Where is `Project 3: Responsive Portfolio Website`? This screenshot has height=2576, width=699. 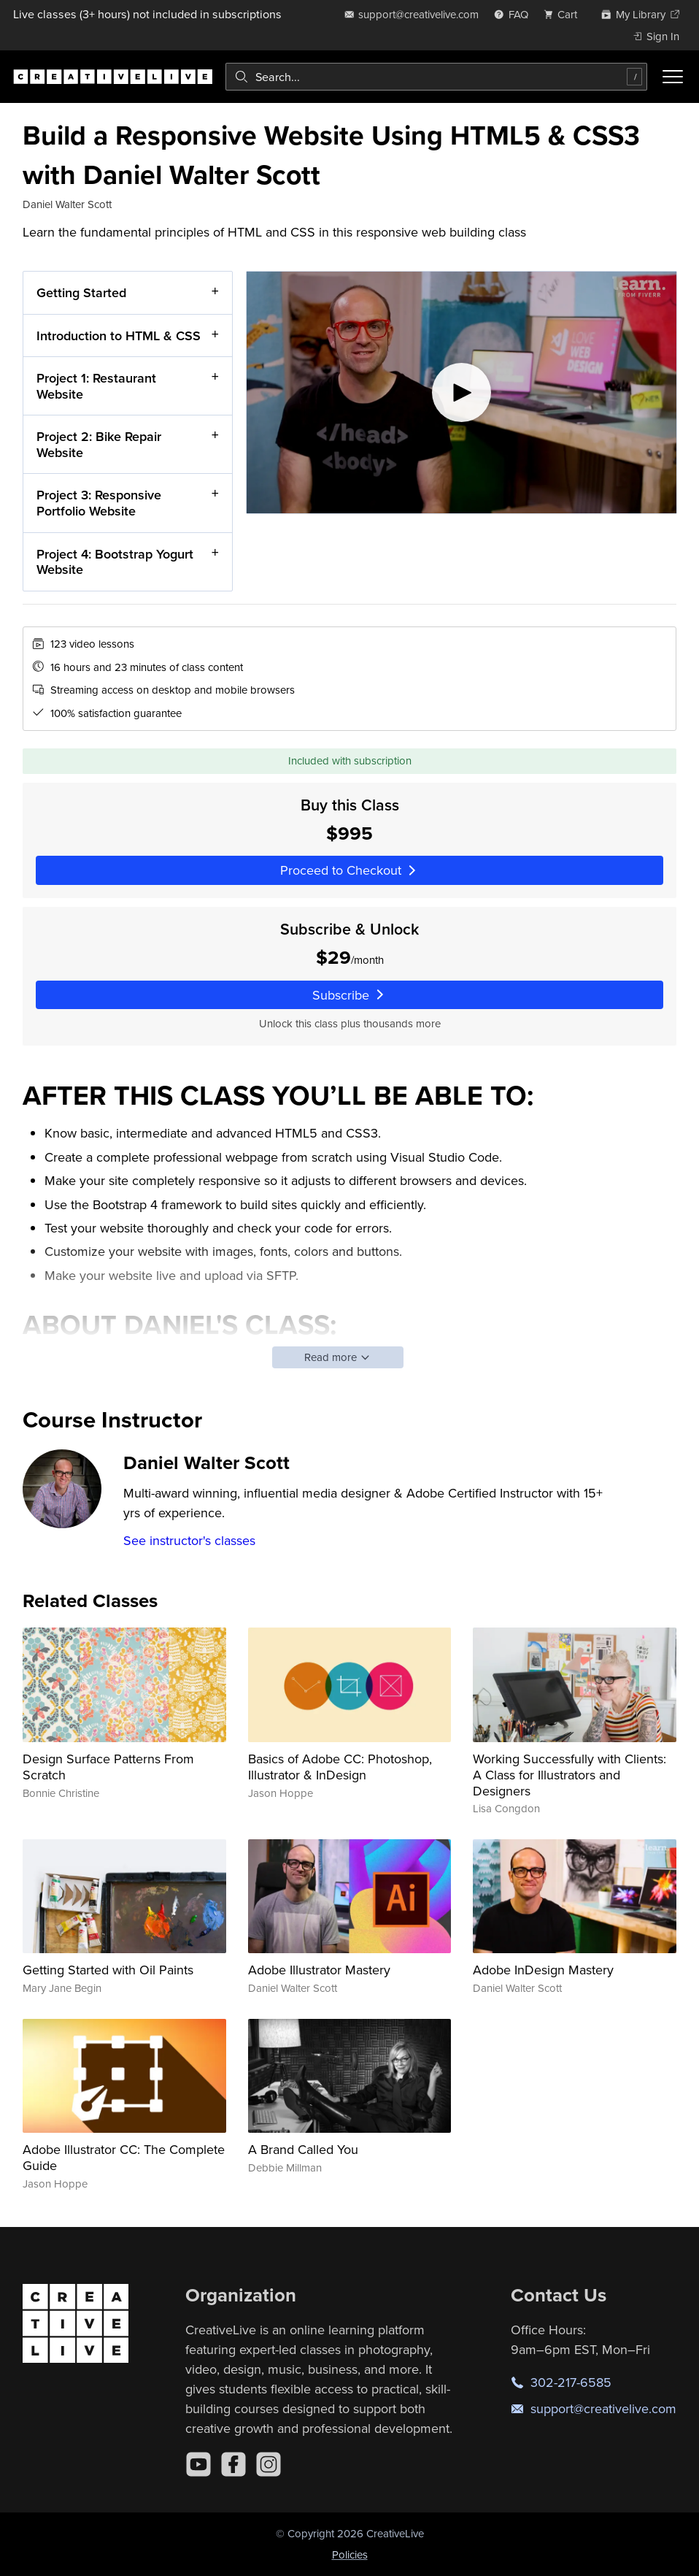 Project 3: Responsive Portfolio Website is located at coordinates (98, 503).